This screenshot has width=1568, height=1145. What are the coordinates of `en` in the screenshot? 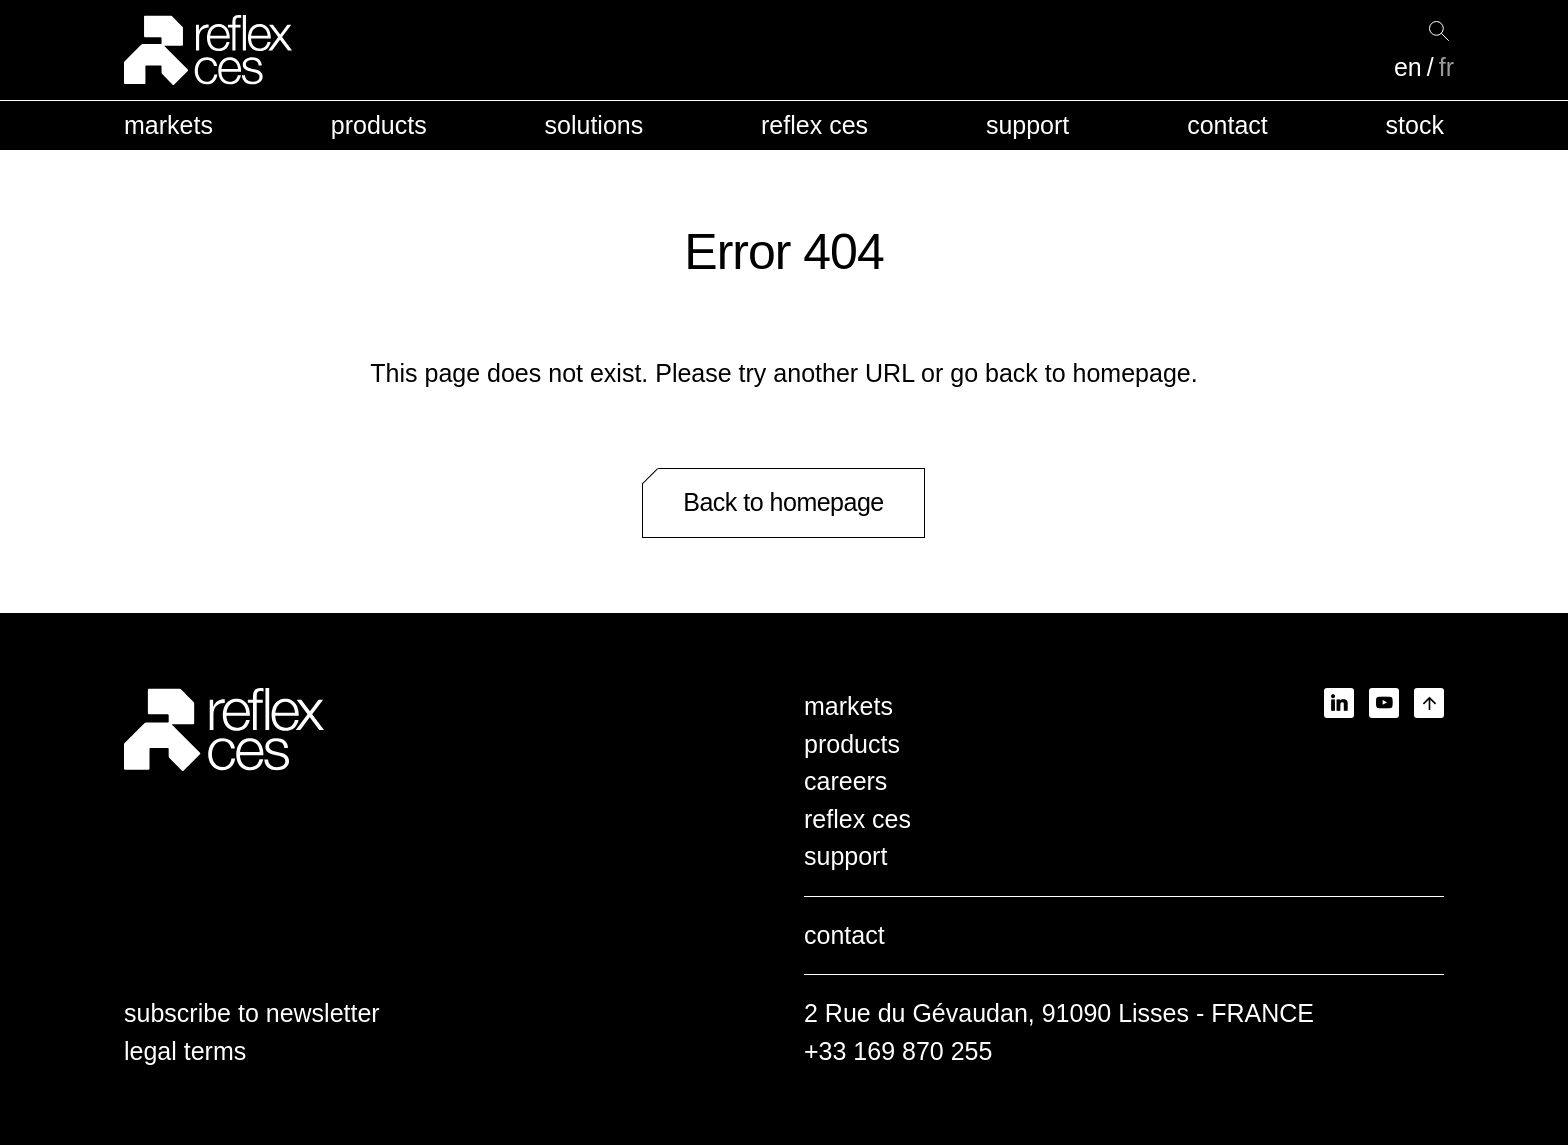 It's located at (1408, 67).